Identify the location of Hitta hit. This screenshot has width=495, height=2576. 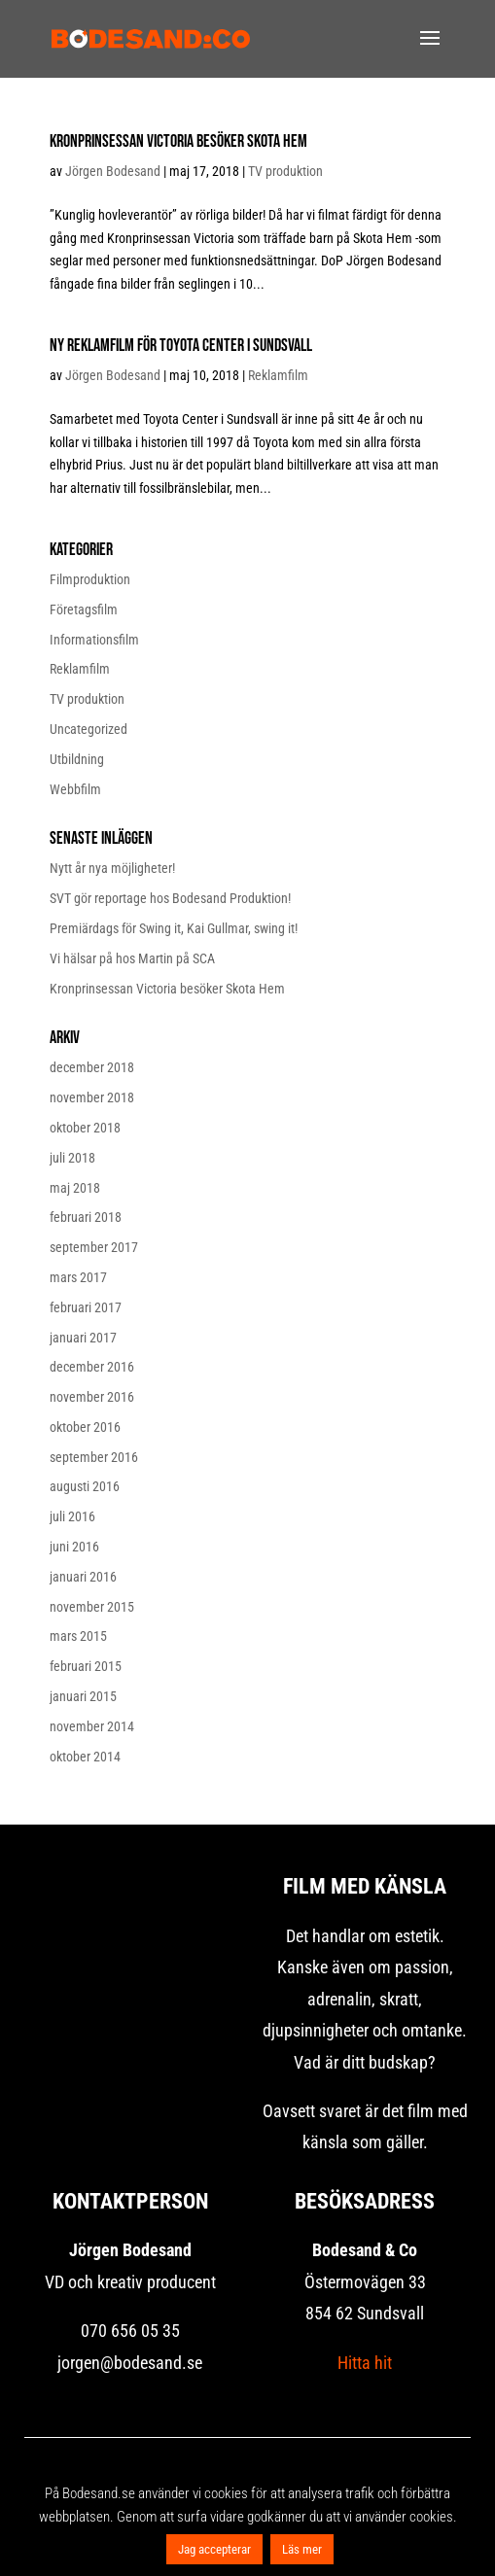
(364, 2362).